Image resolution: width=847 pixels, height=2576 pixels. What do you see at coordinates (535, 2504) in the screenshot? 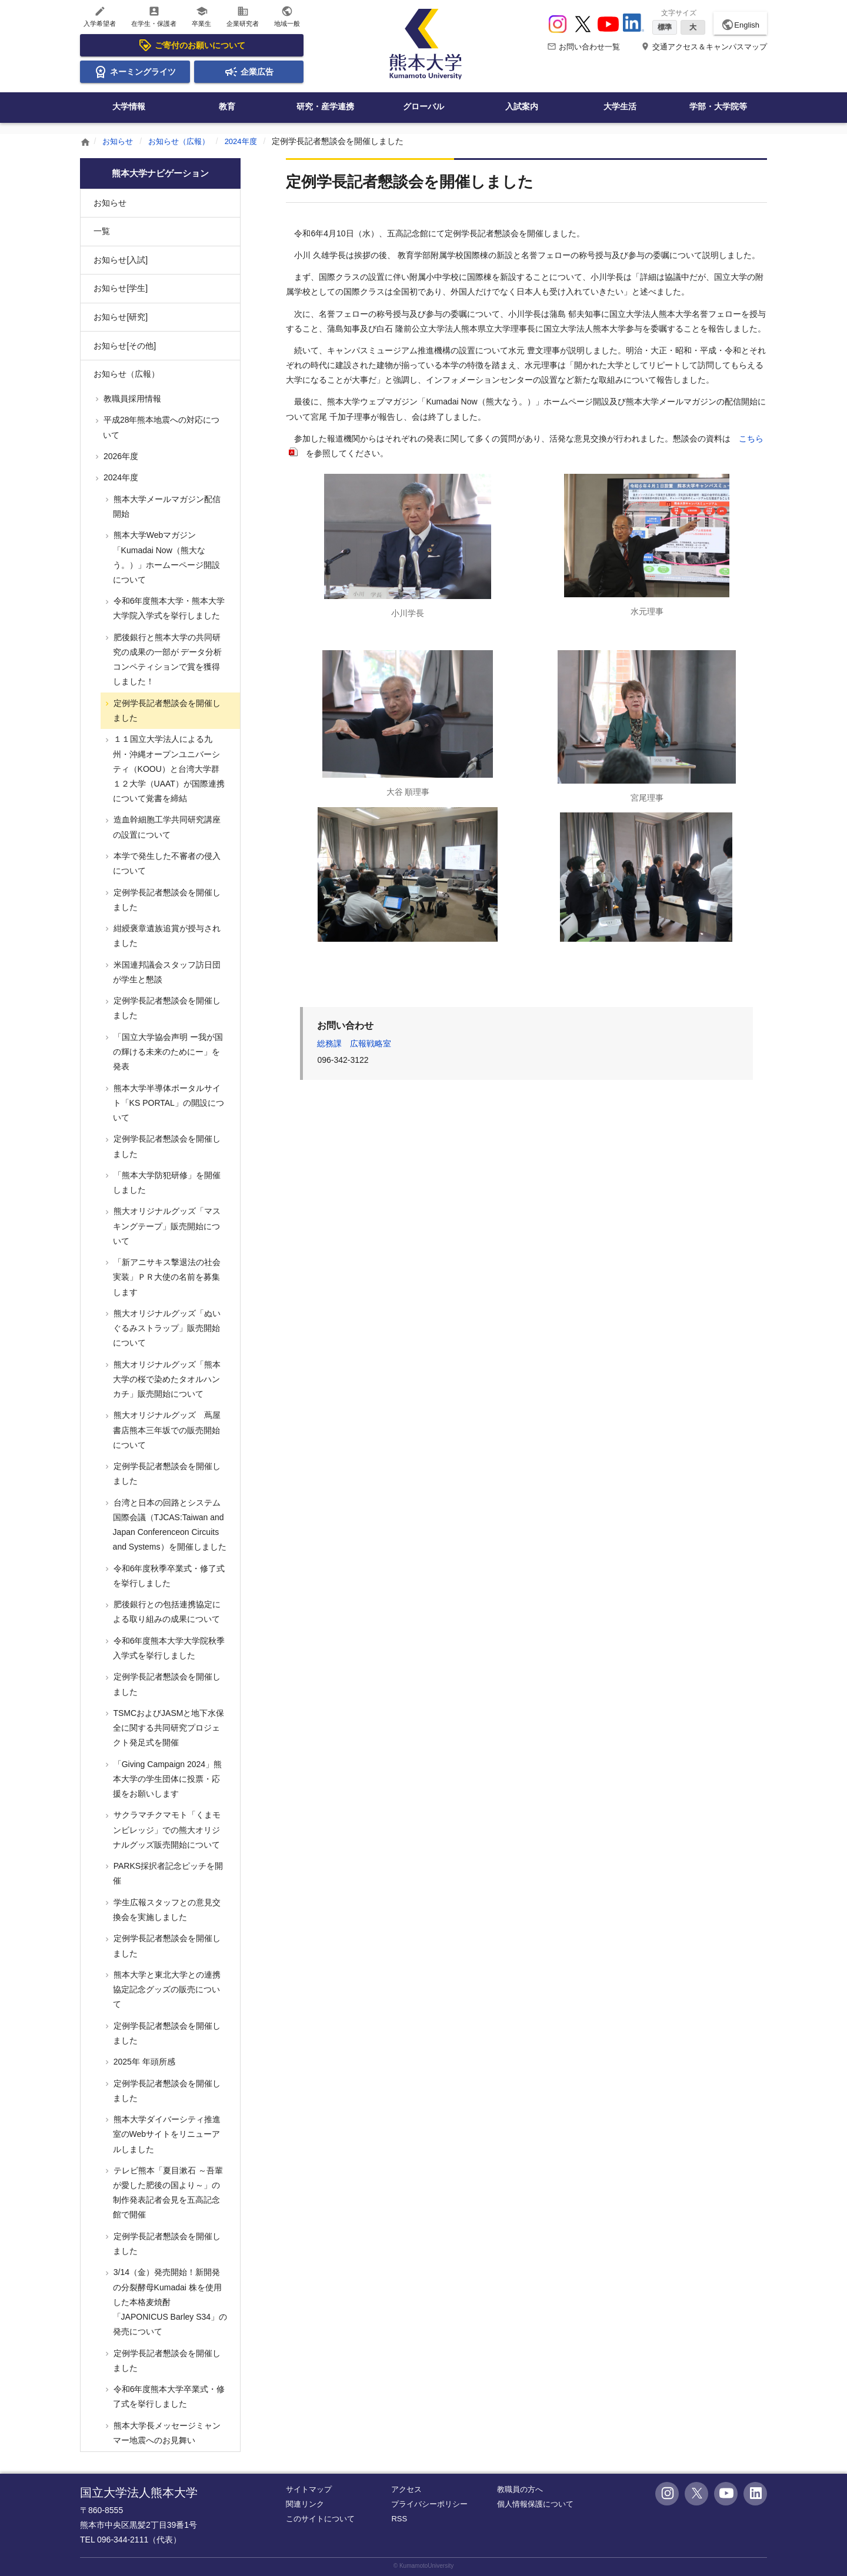
I see `個人情報保護について` at bounding box center [535, 2504].